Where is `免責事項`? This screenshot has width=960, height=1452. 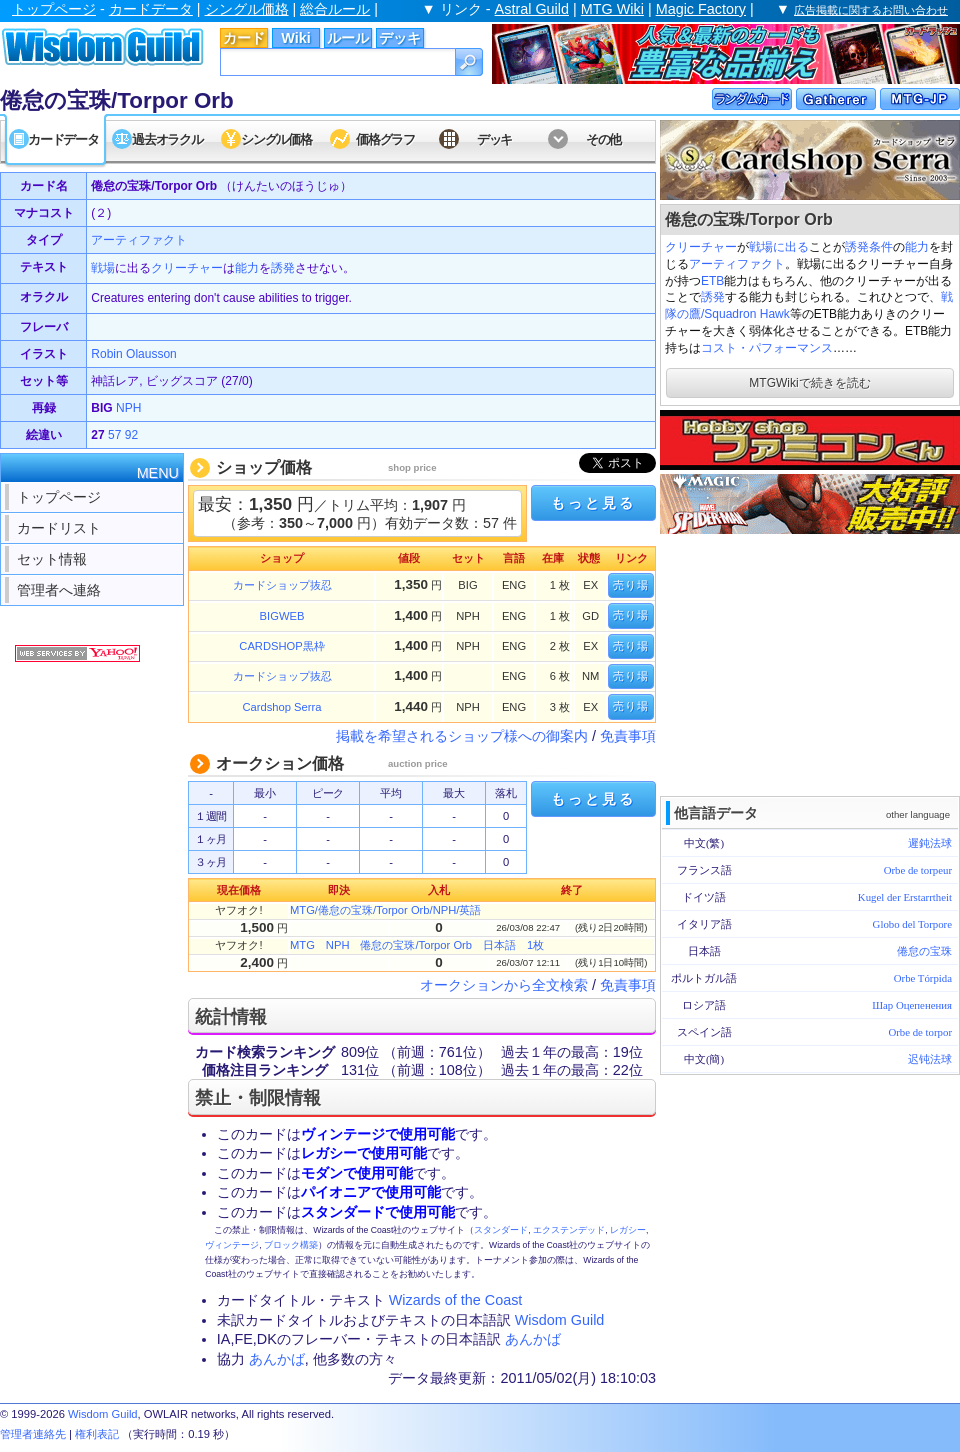
免責事項 is located at coordinates (628, 736).